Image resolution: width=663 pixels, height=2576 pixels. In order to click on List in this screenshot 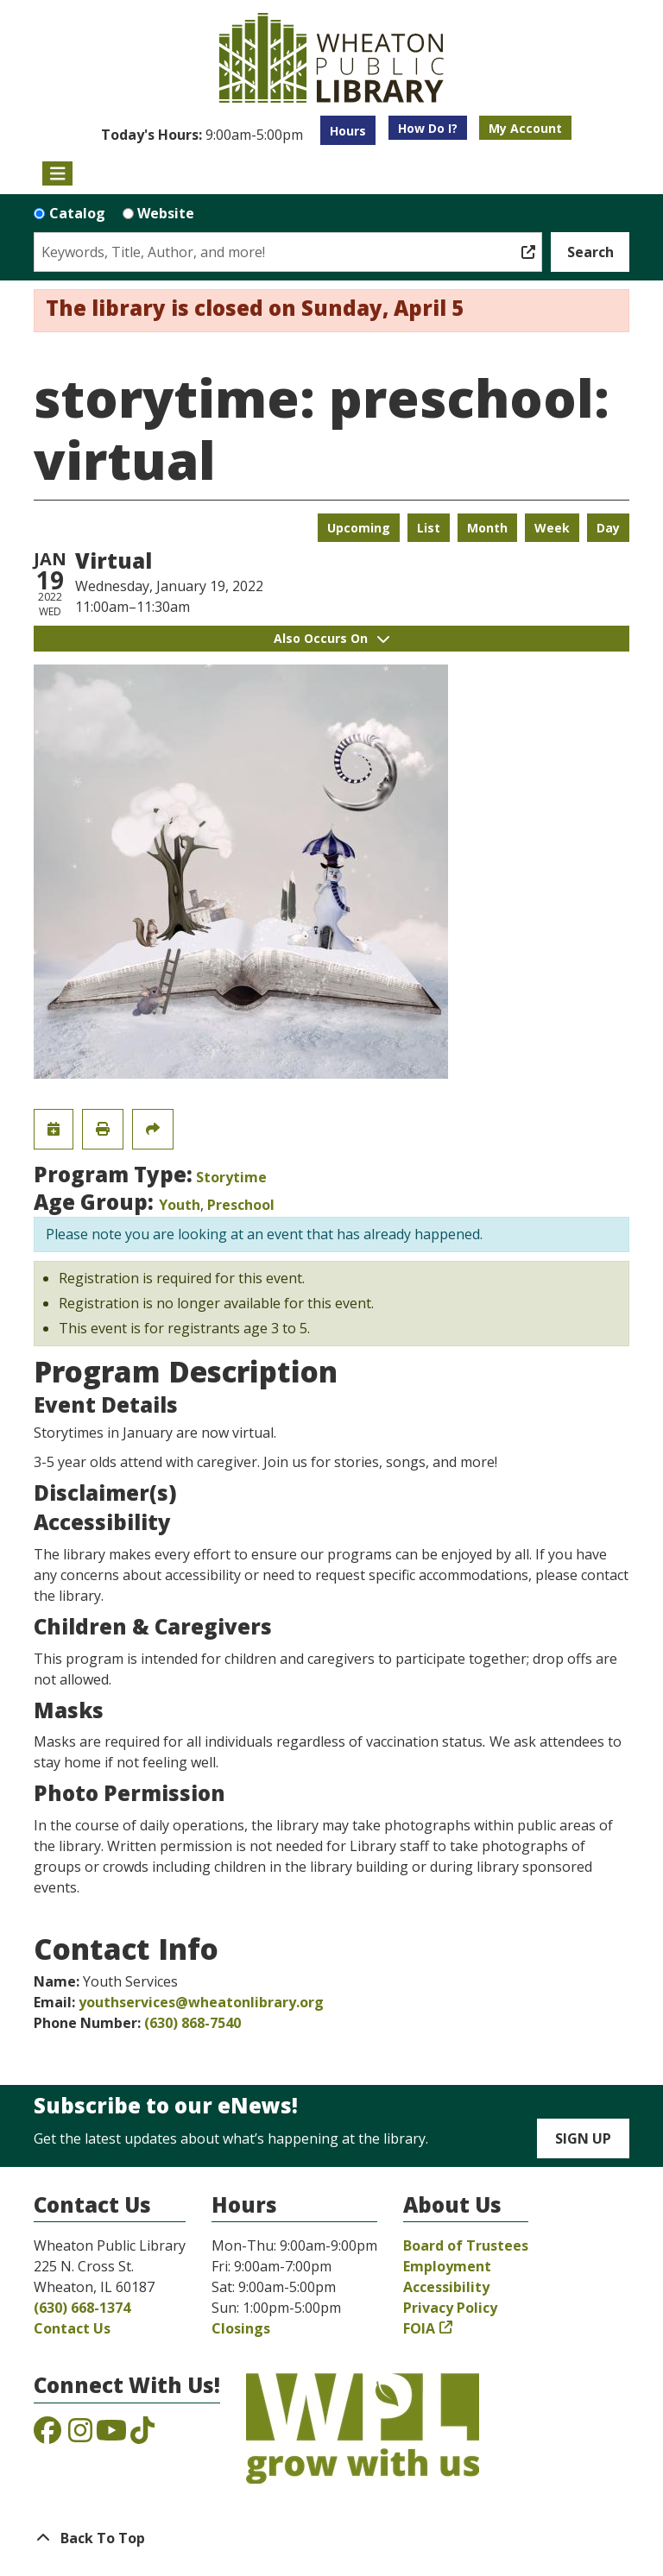, I will do `click(428, 528)`.